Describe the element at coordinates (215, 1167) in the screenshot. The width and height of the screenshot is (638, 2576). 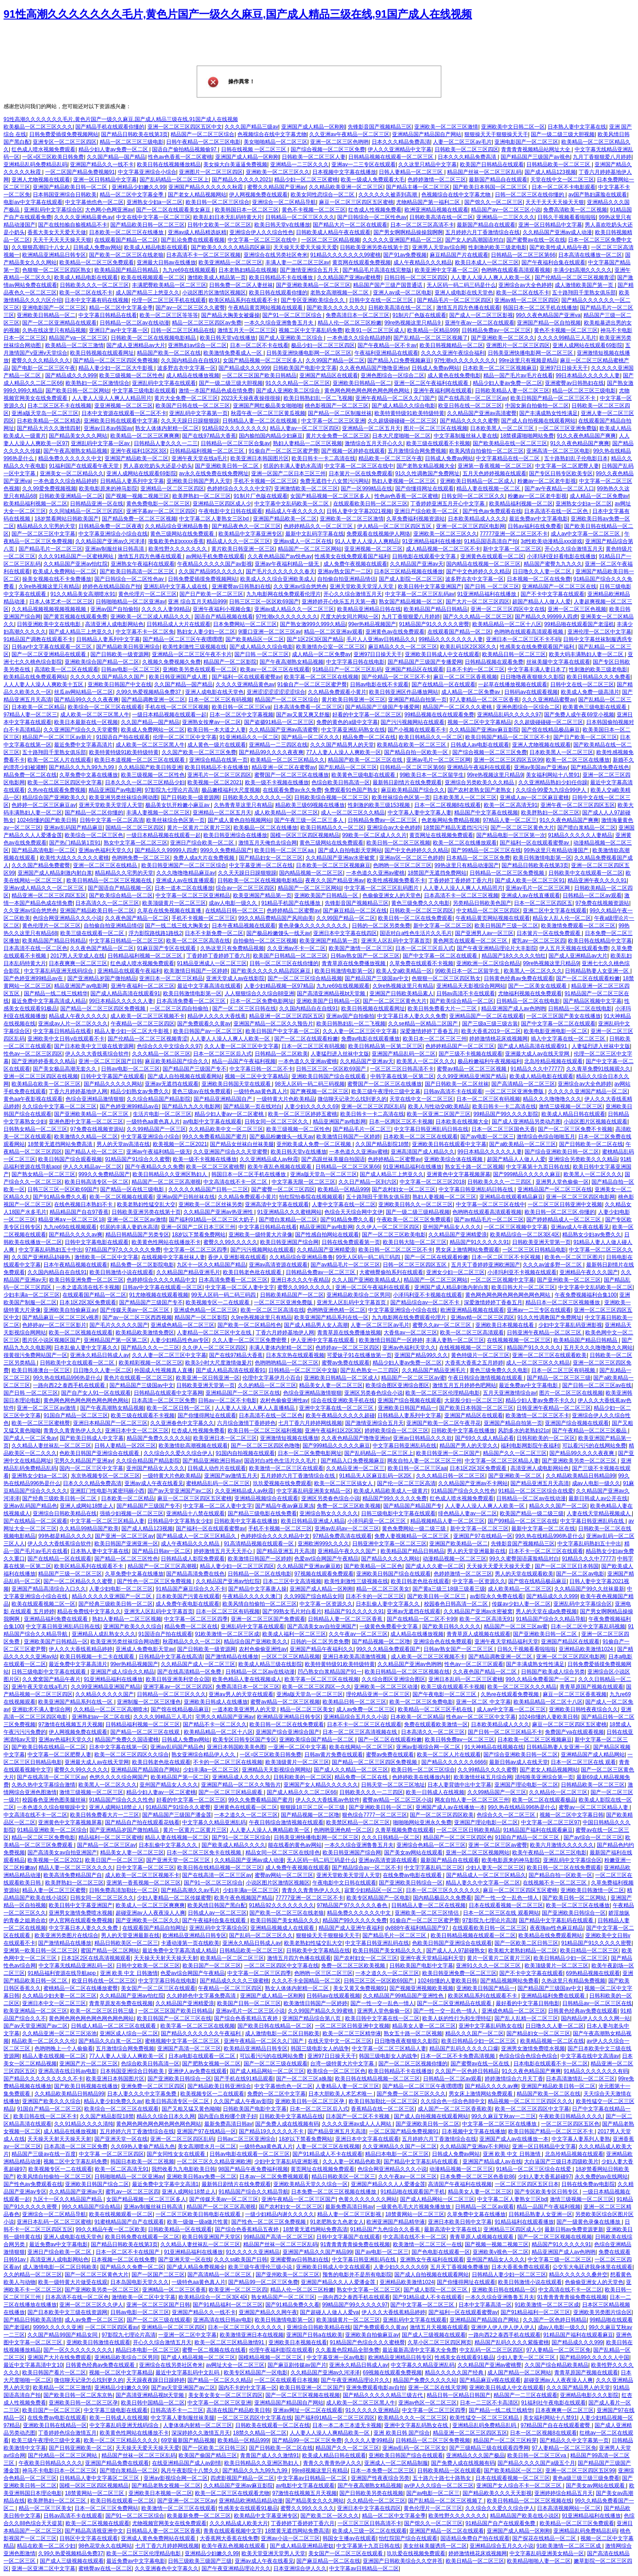
I see `欧美一区二区三区蜜桃臀` at that location.